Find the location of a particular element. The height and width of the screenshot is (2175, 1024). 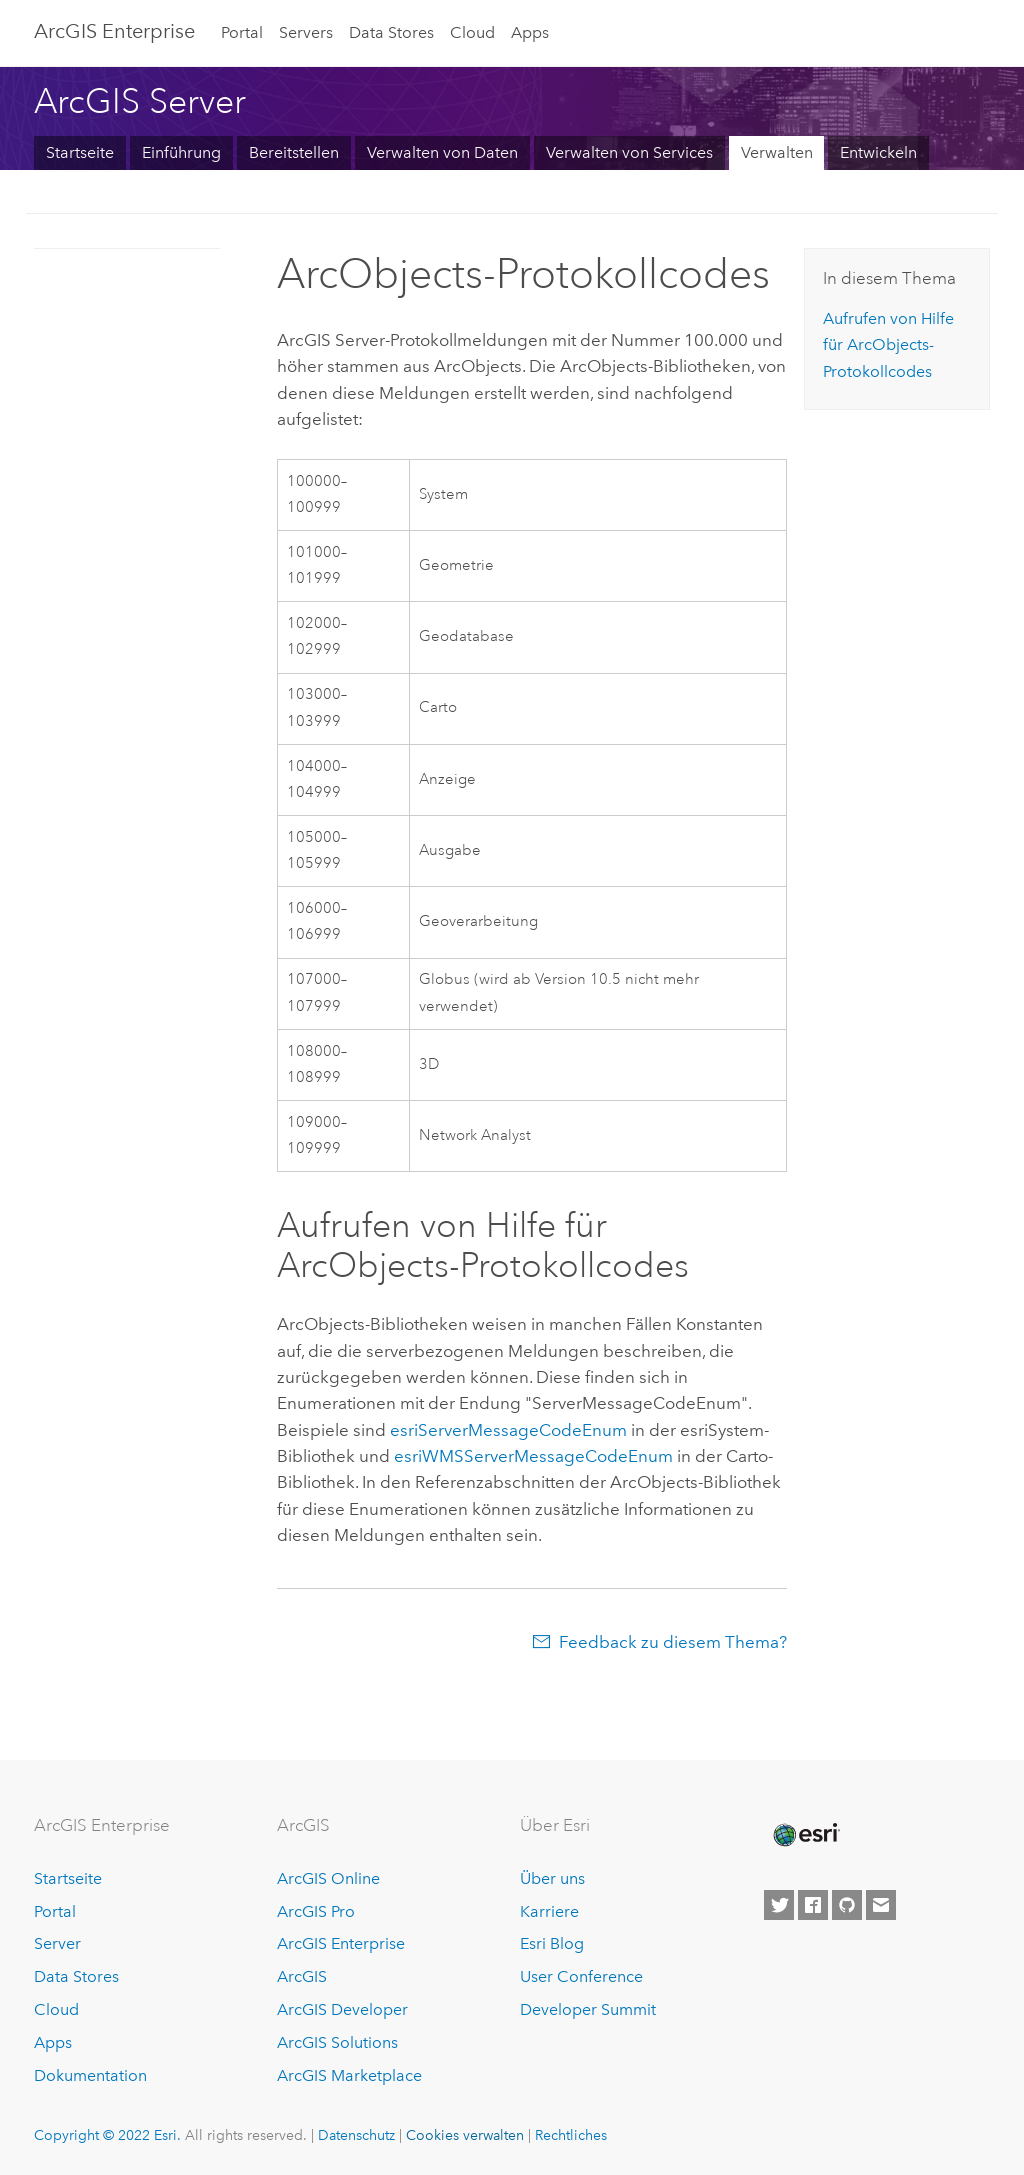

Verwalten von Services is located at coordinates (629, 152).